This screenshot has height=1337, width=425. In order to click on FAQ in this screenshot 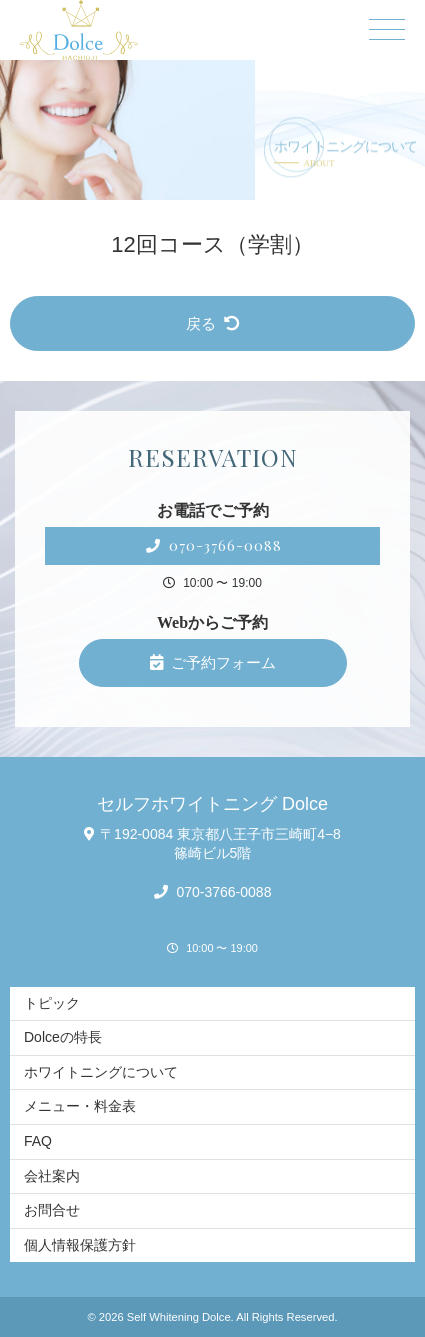, I will do `click(38, 1141)`.